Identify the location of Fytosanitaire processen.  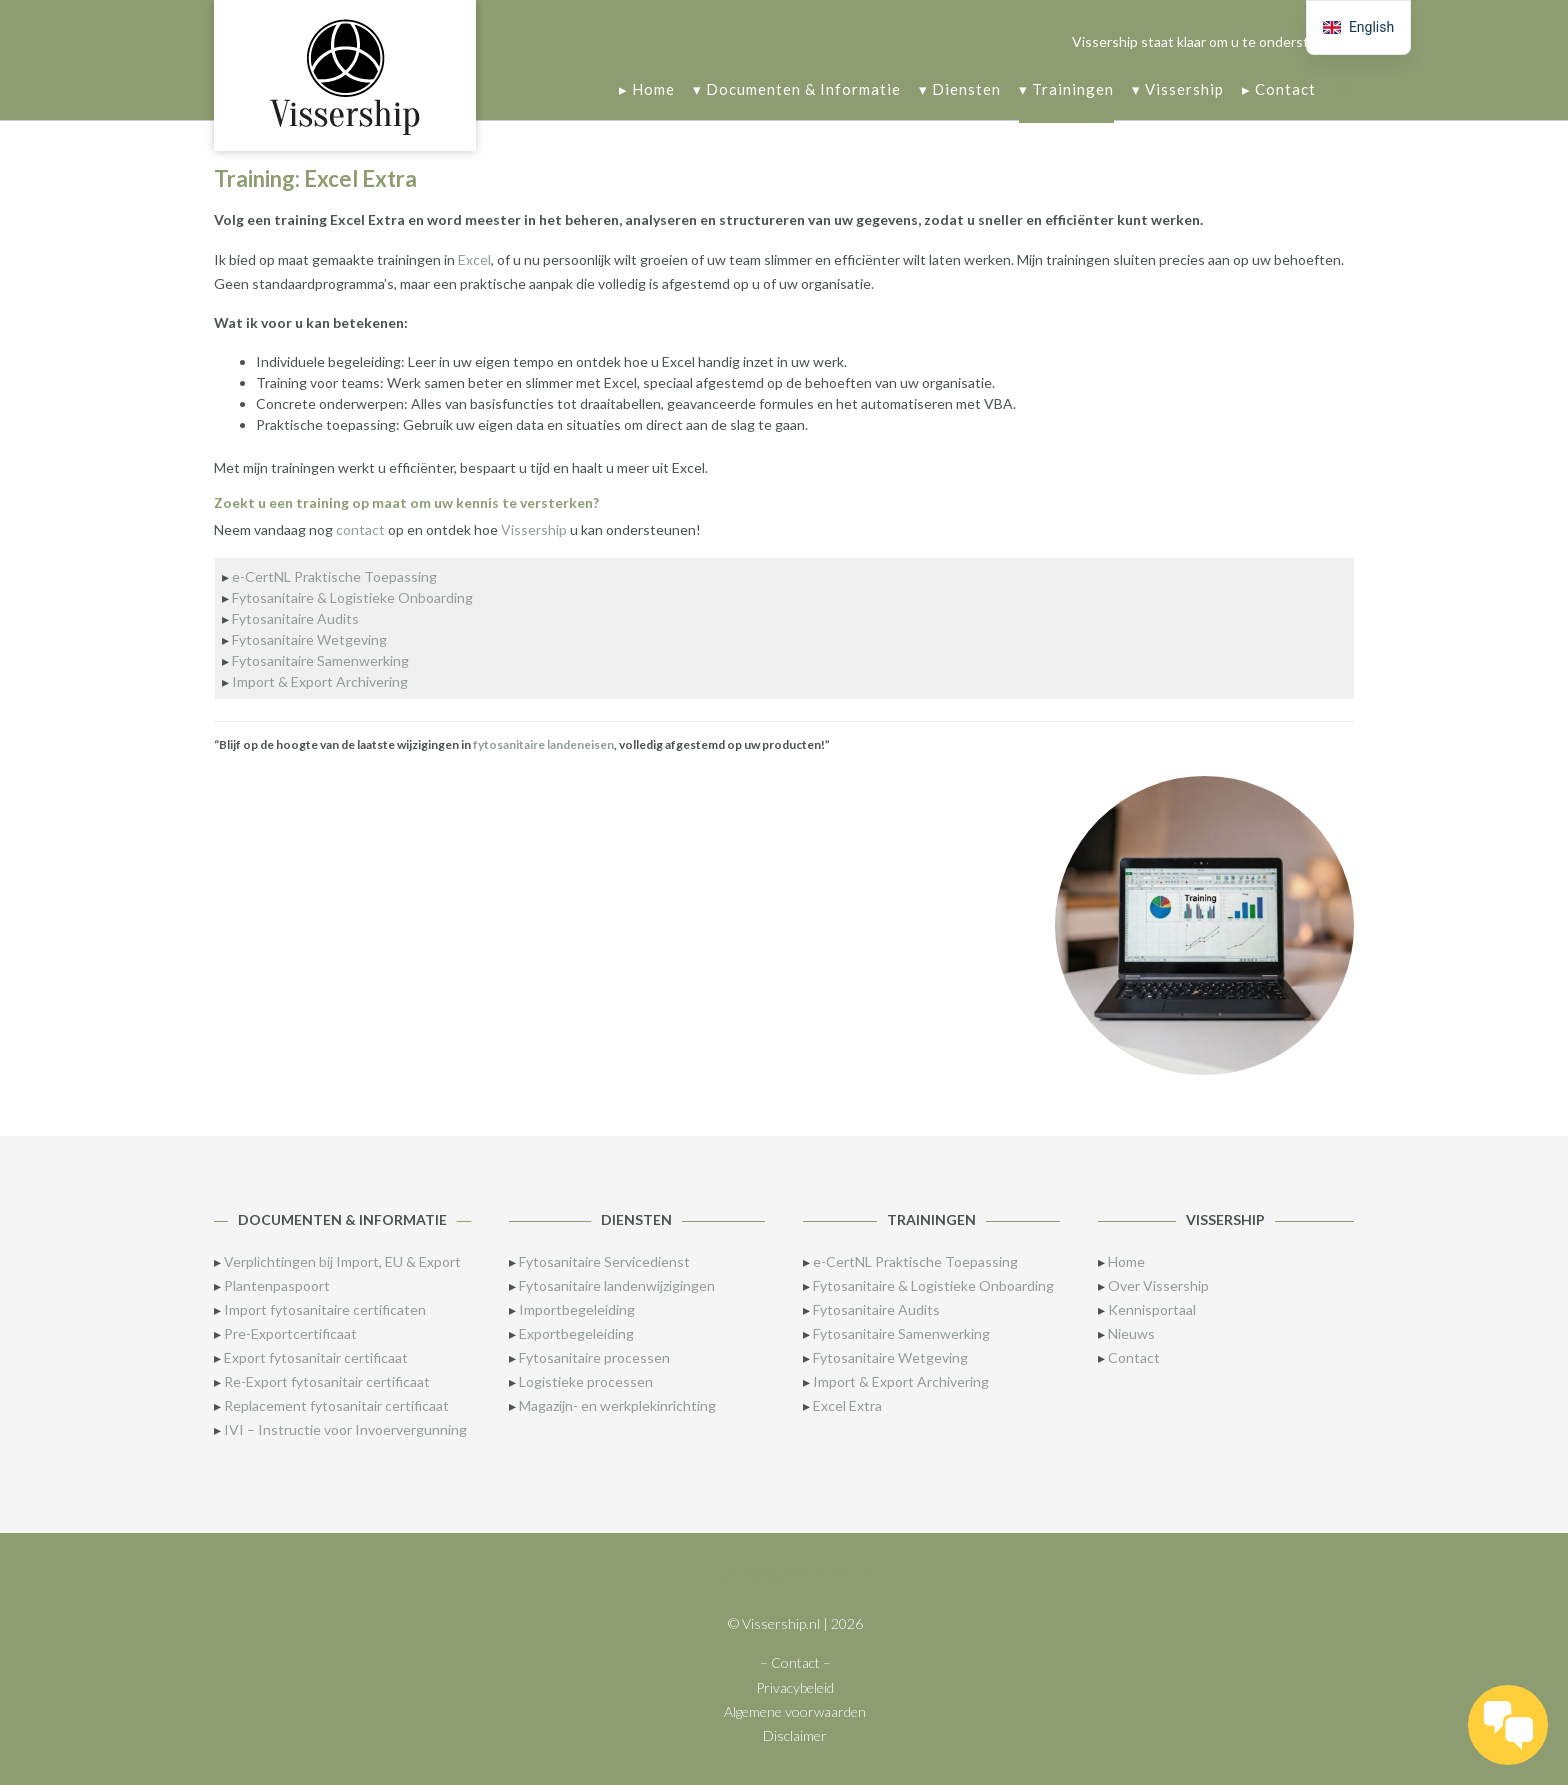
(594, 1357).